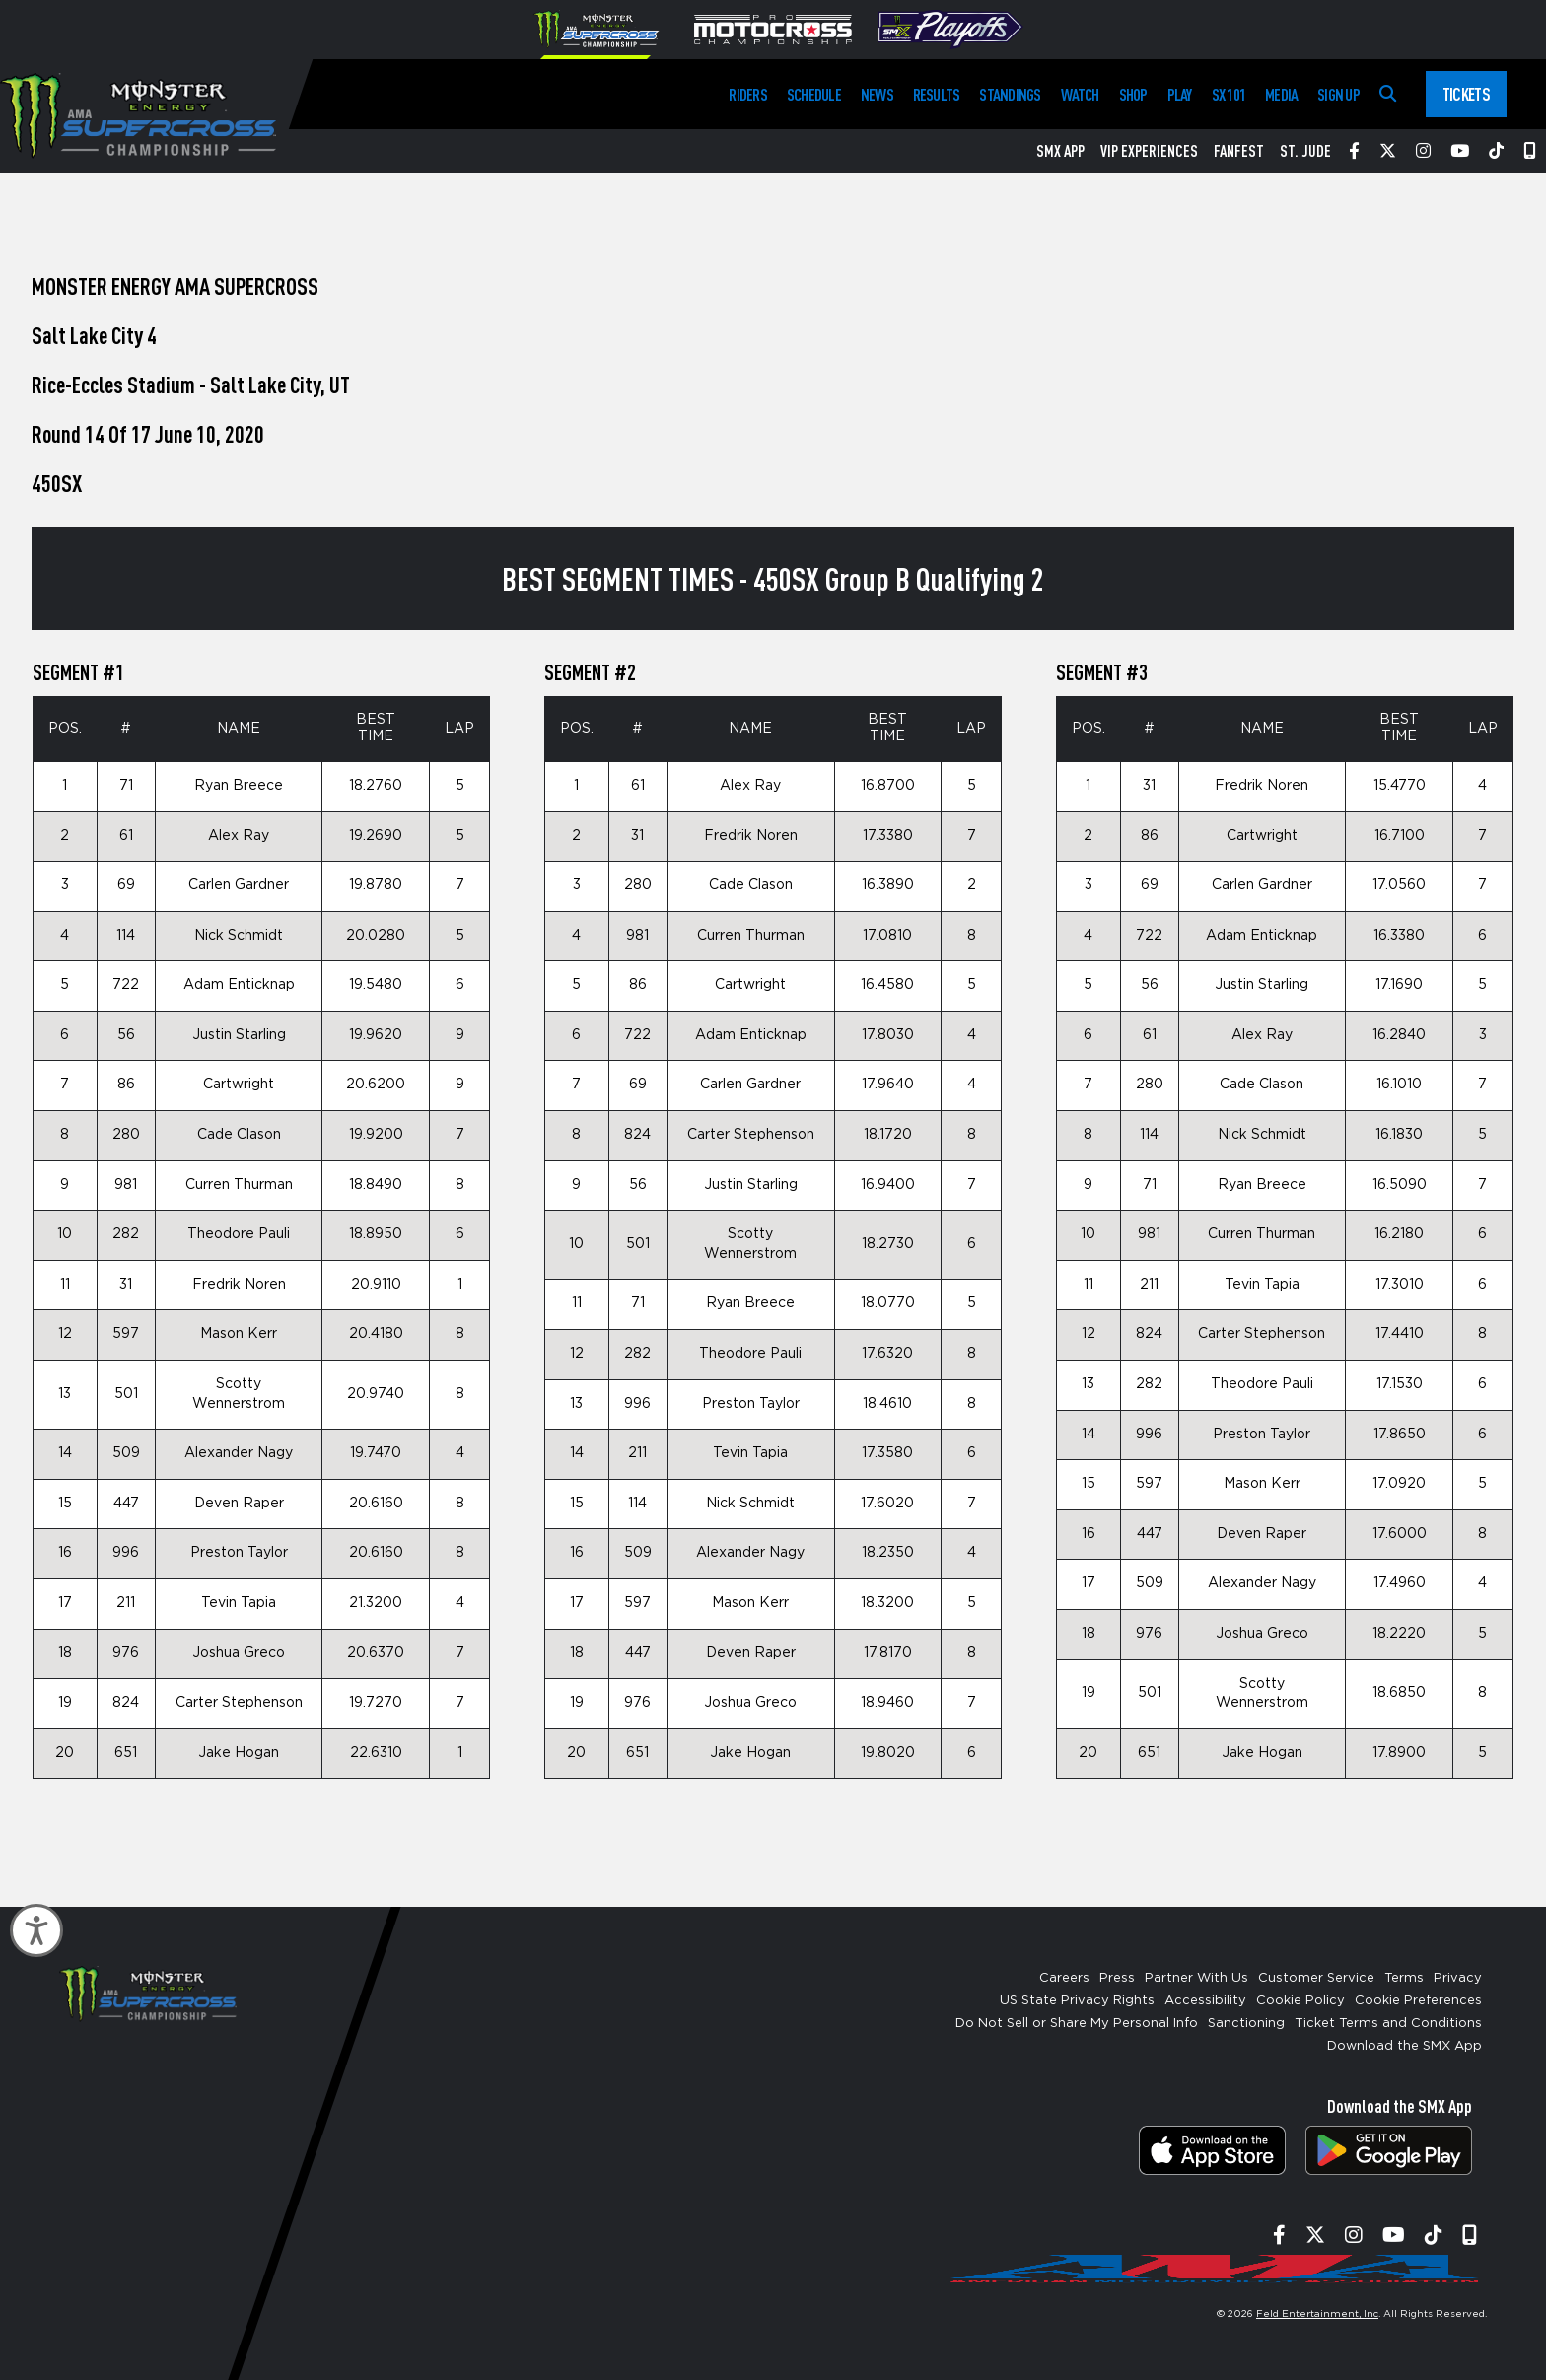 The image size is (1546, 2380). What do you see at coordinates (1317, 2314) in the screenshot?
I see `Feld Entertainment, Inc` at bounding box center [1317, 2314].